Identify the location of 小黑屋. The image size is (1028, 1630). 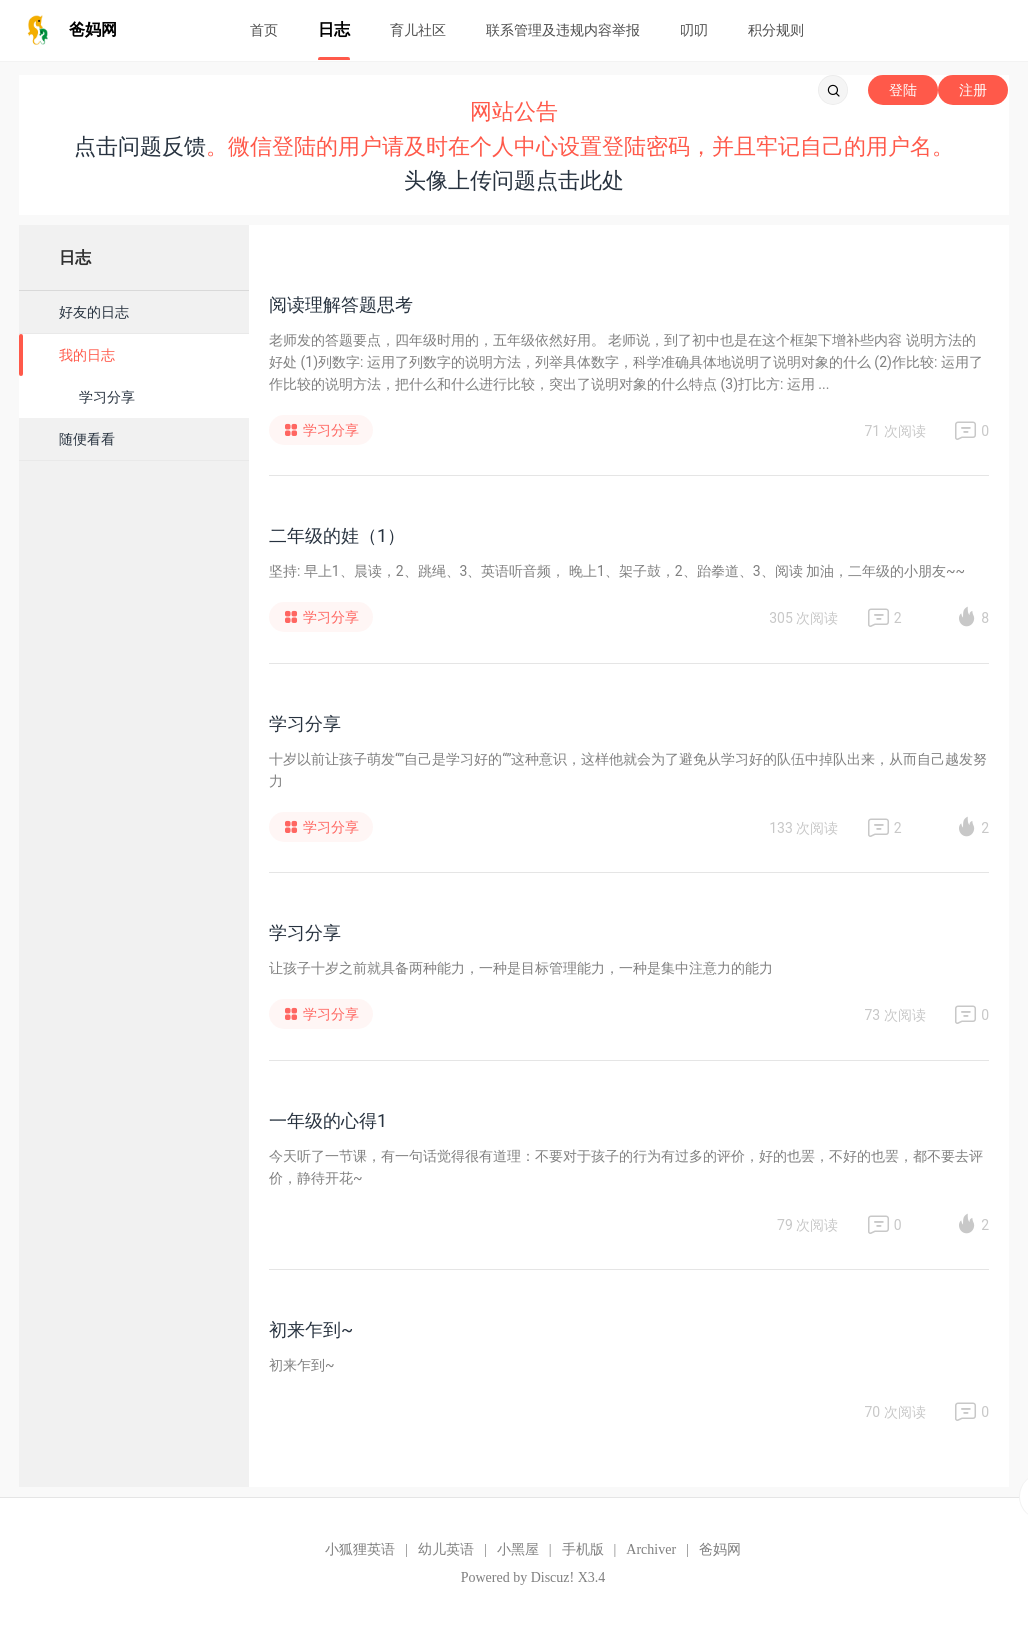
(518, 1549).